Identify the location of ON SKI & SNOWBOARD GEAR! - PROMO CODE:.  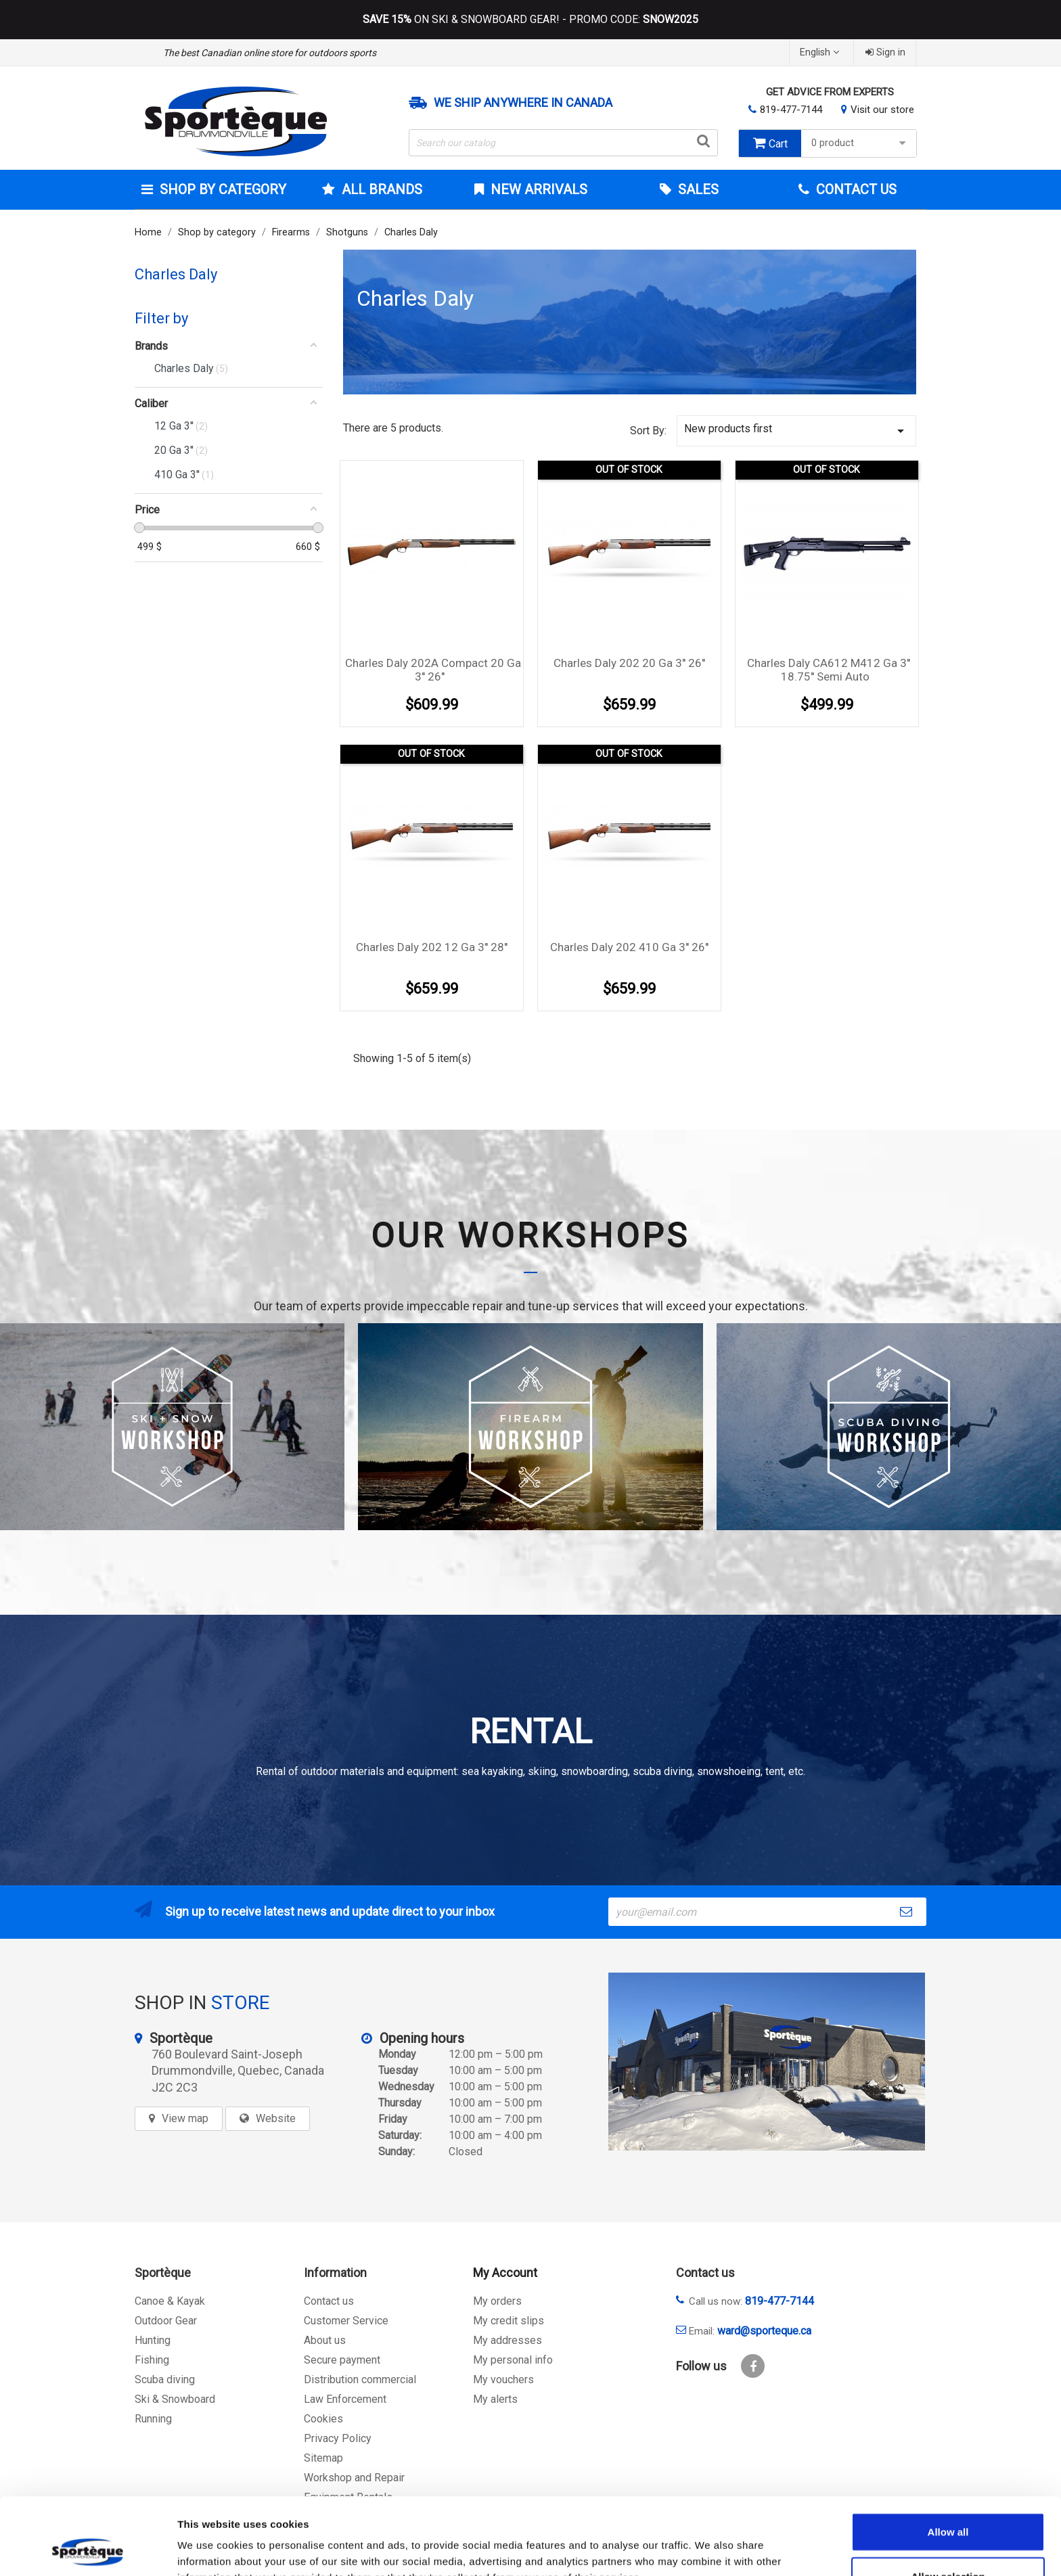
(530, 20).